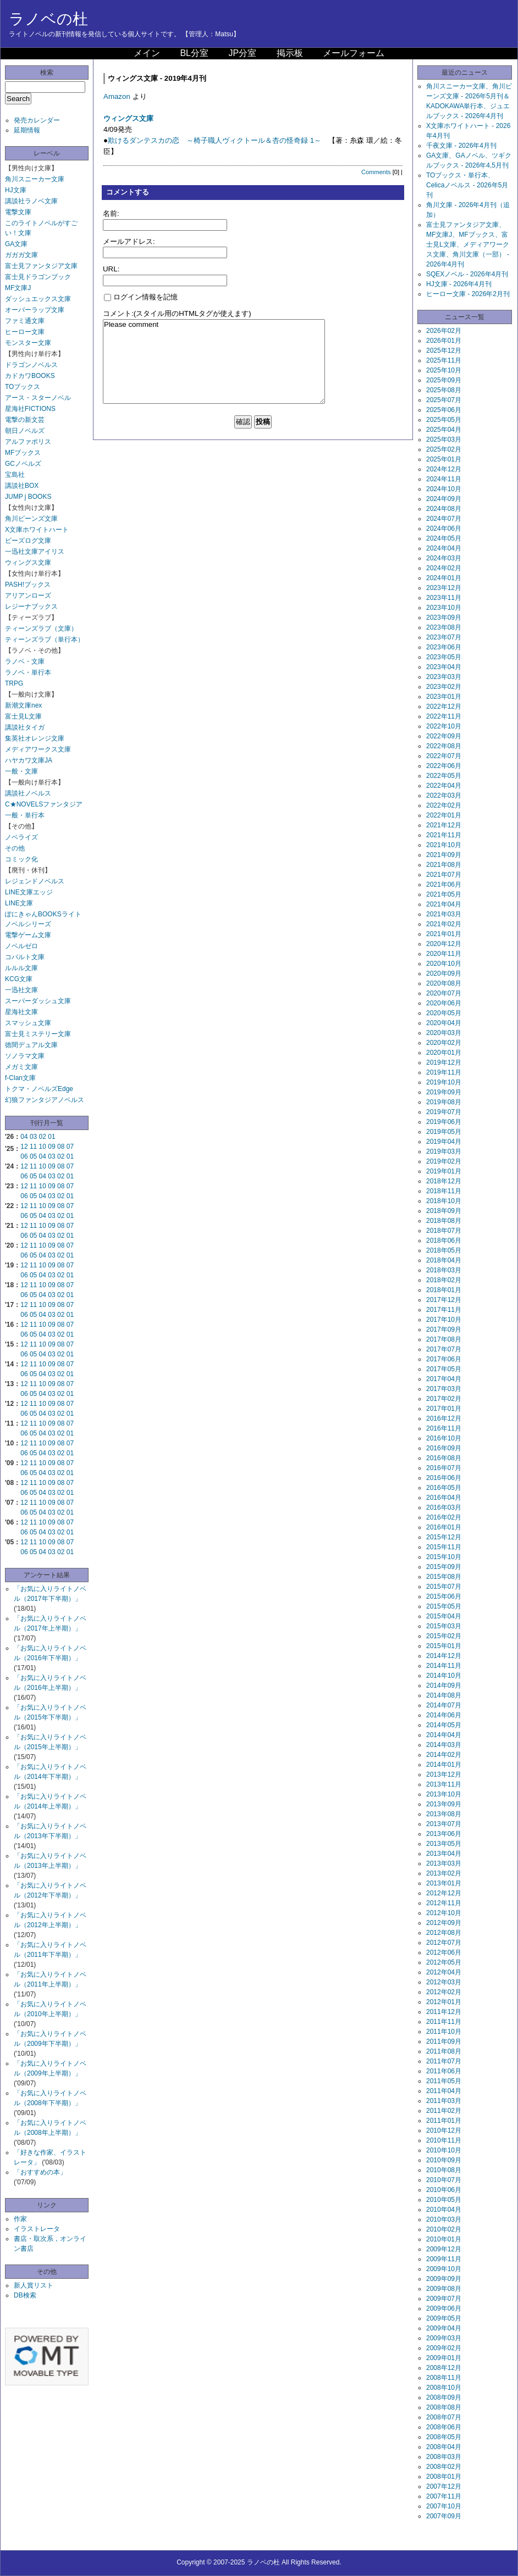 This screenshot has width=518, height=2576. What do you see at coordinates (443, 370) in the screenshot?
I see `2025年10月` at bounding box center [443, 370].